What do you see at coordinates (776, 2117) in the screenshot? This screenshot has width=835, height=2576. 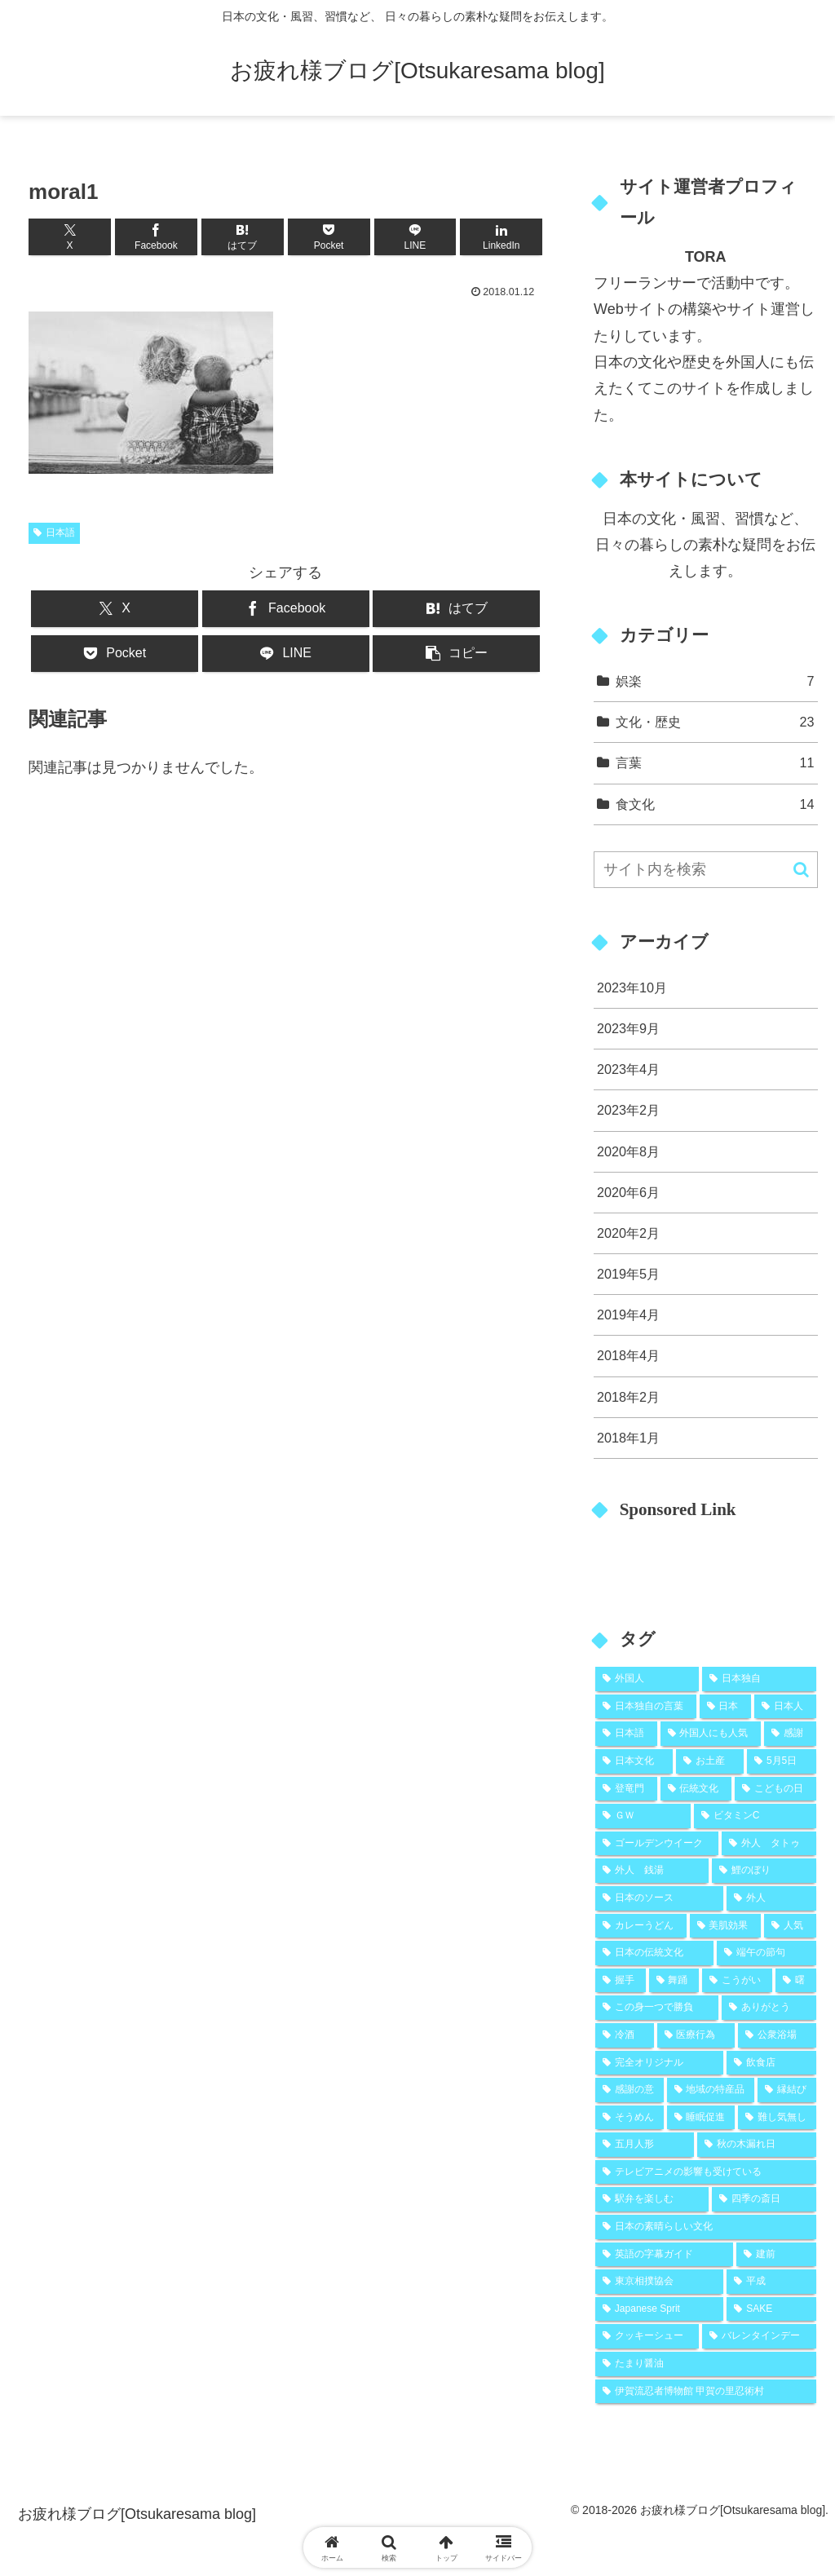 I see `[難し気無し (1個の項目)]` at bounding box center [776, 2117].